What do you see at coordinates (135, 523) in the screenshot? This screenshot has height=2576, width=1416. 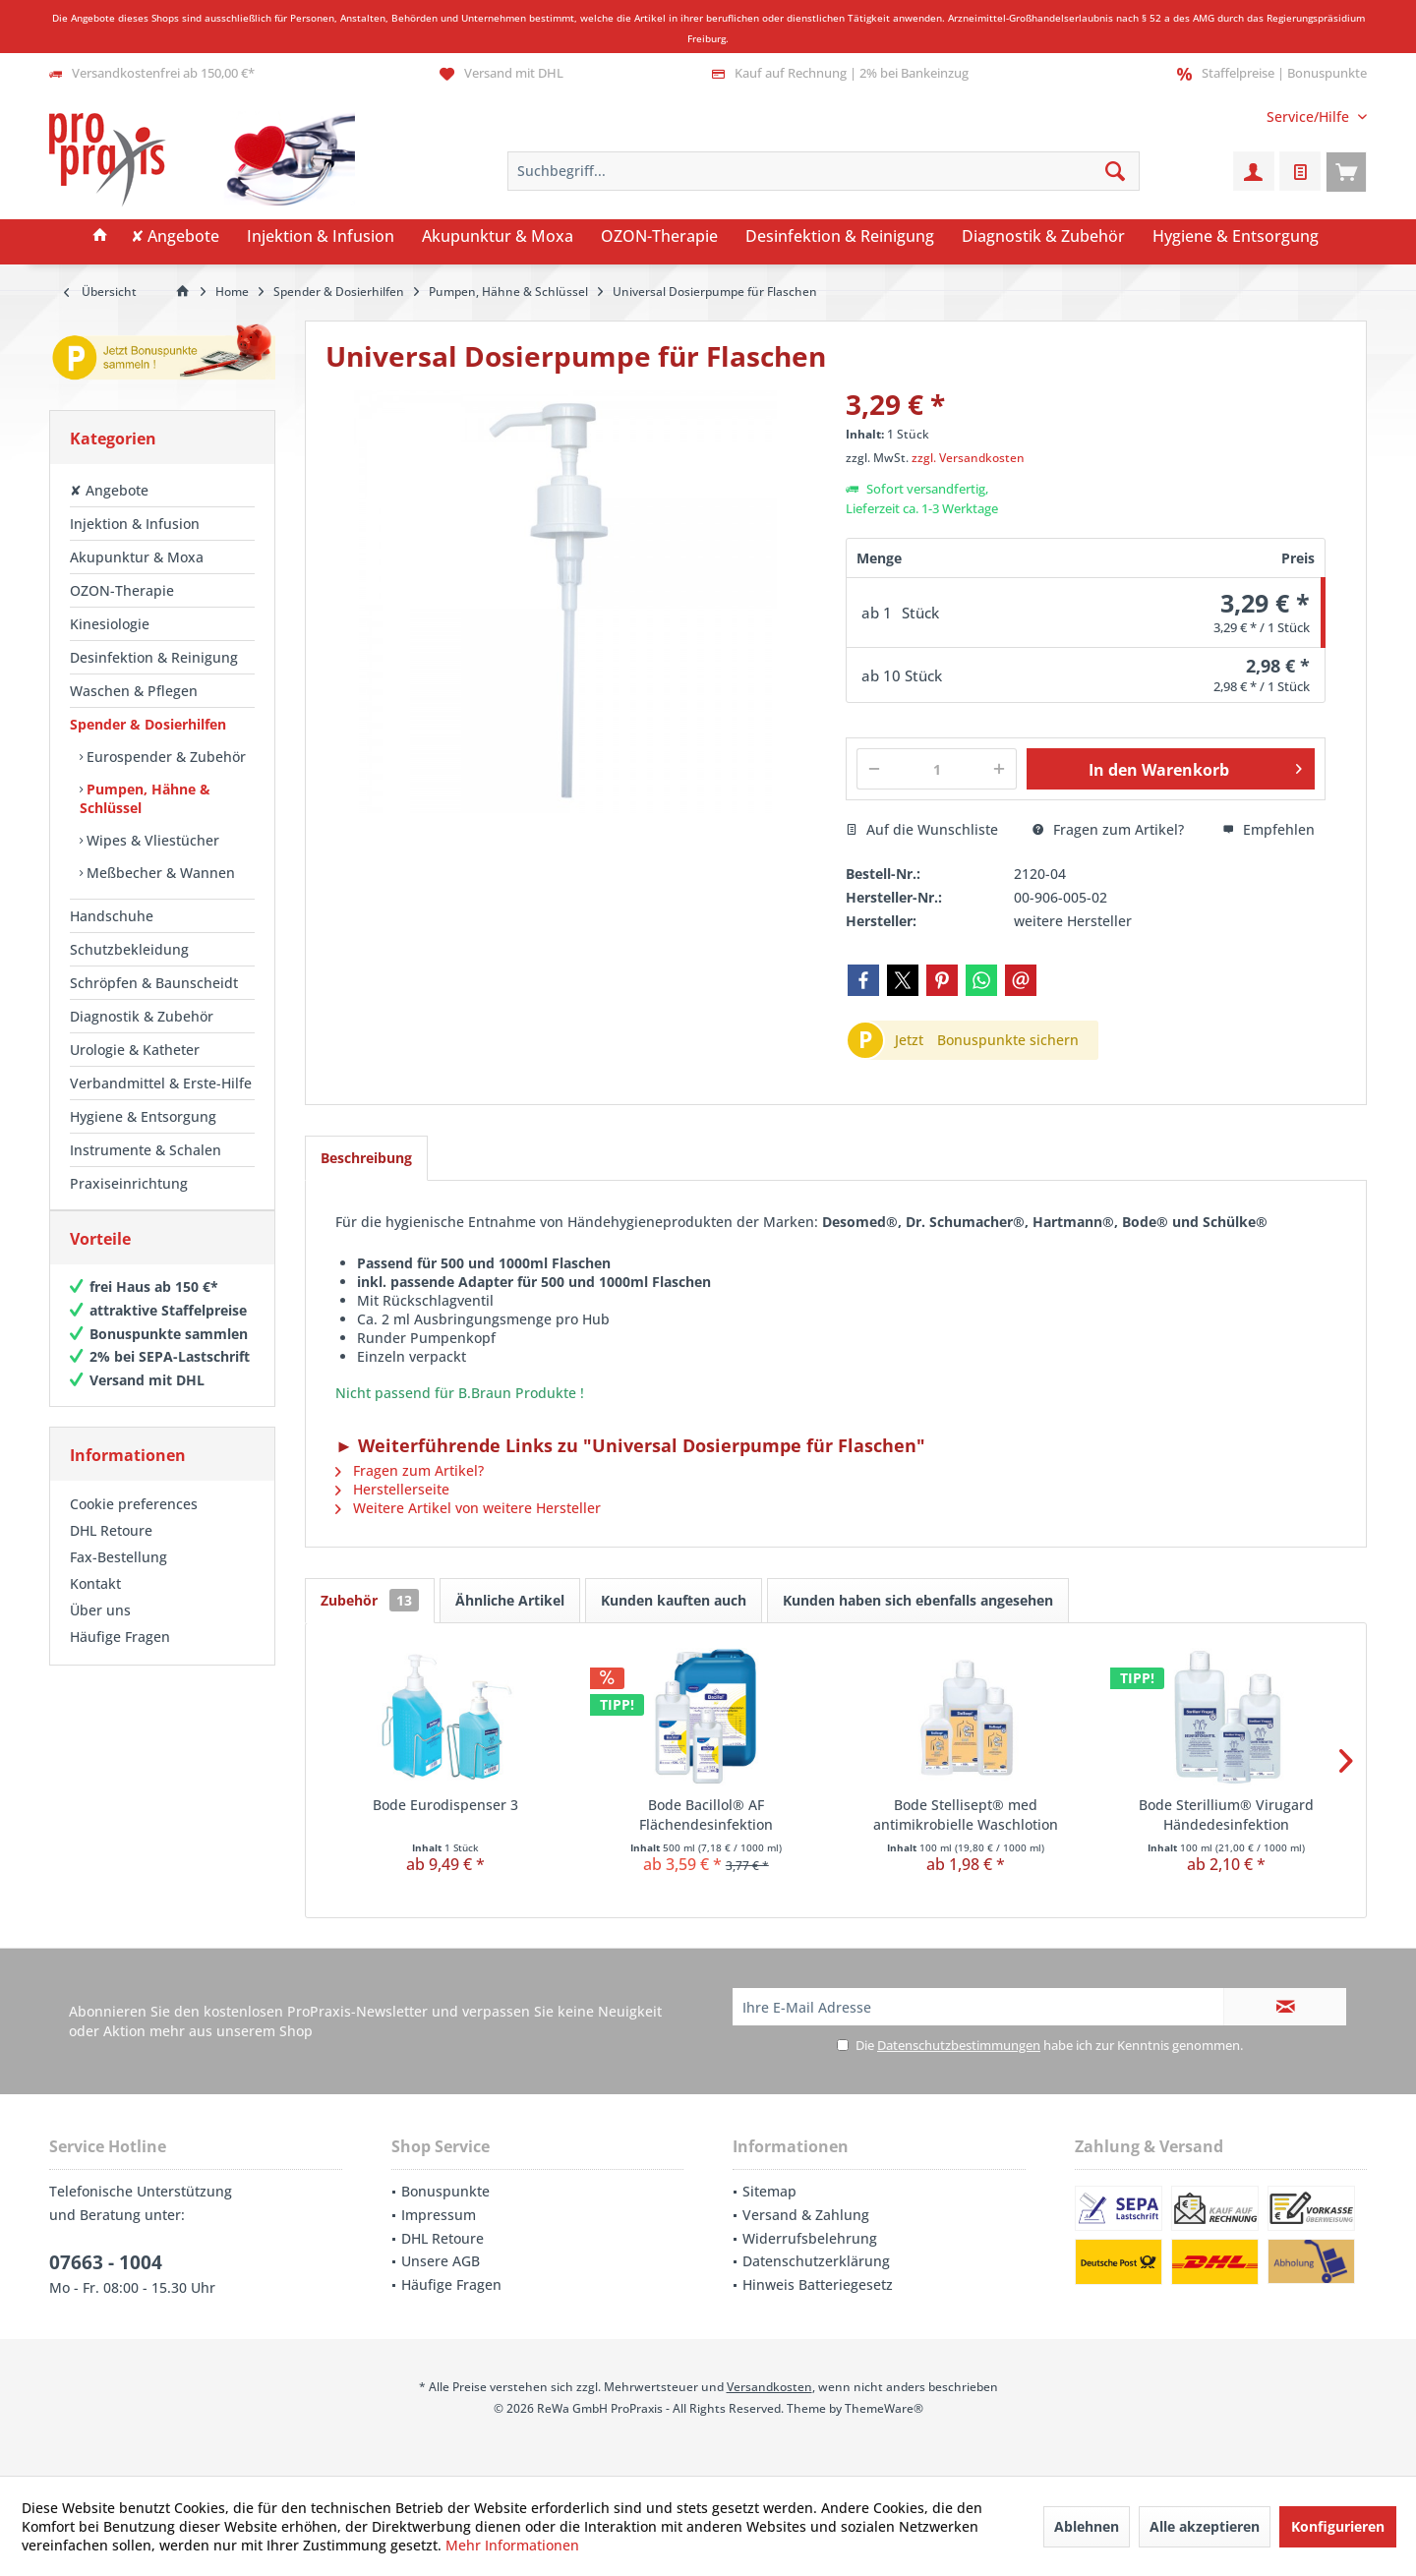 I see `Injektion & Infusion` at bounding box center [135, 523].